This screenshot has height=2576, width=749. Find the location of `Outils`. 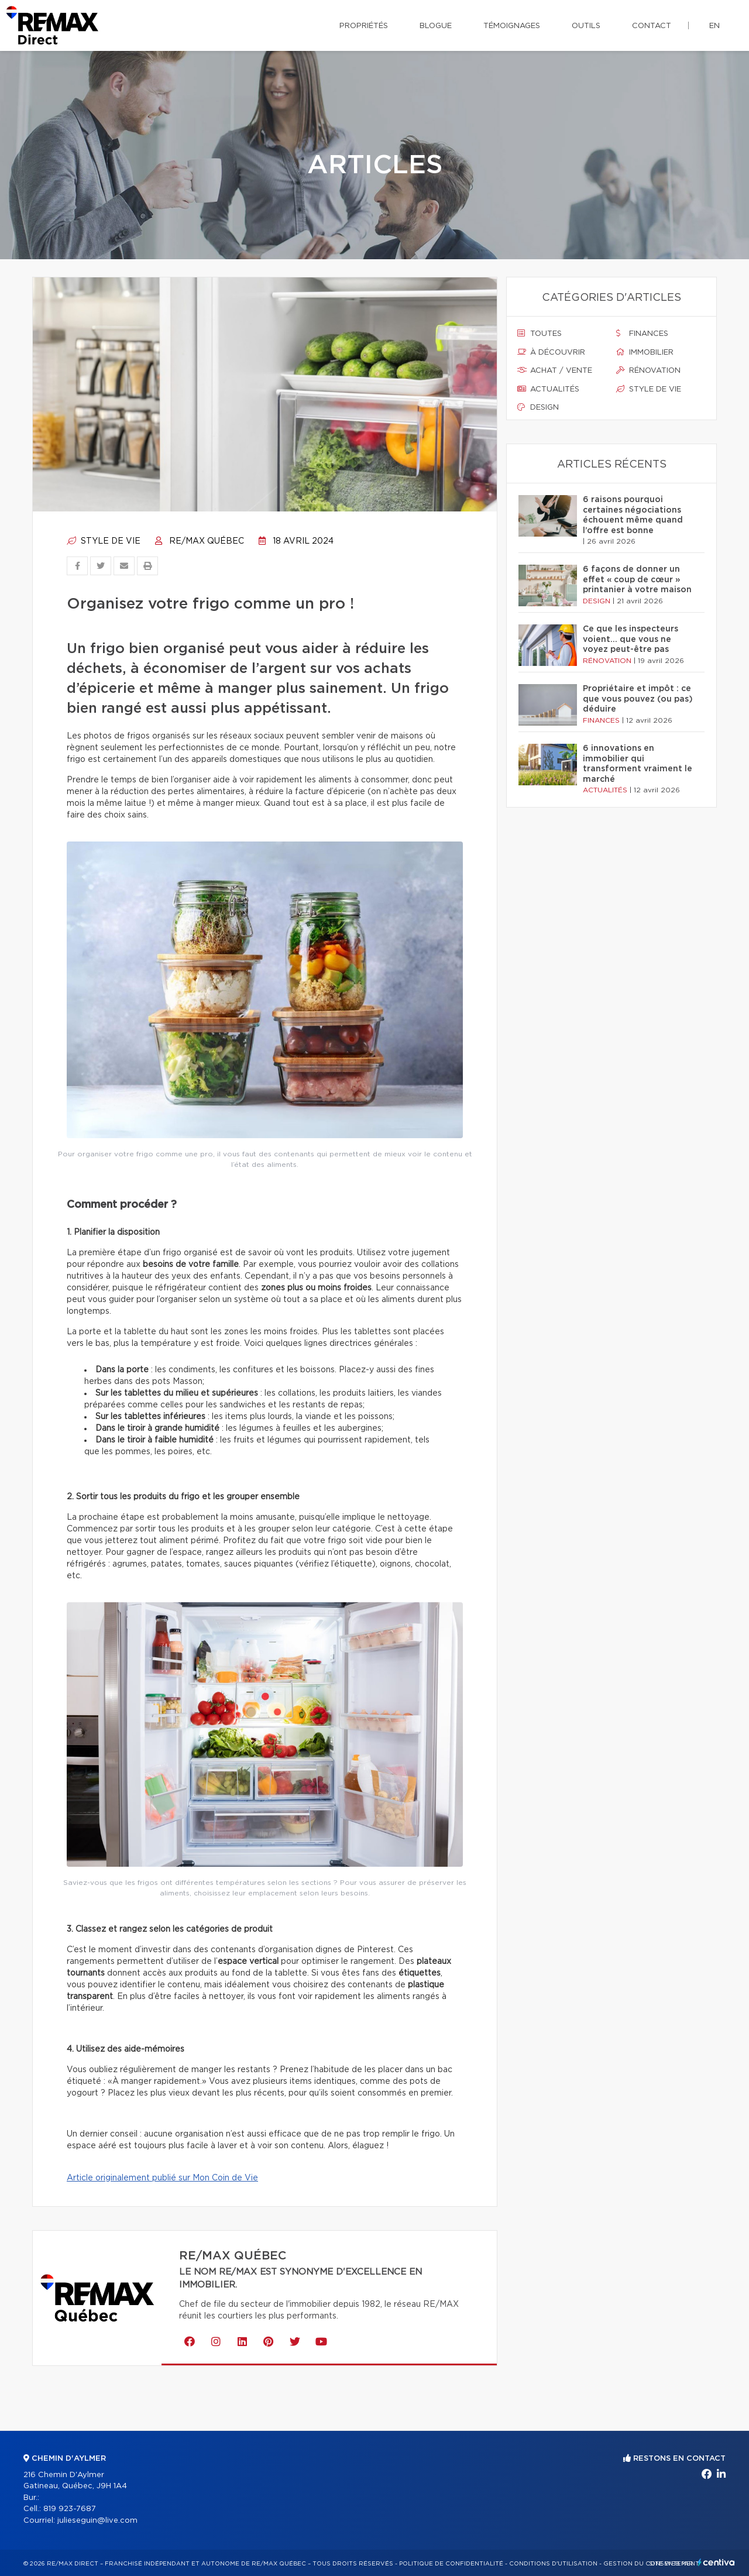

Outils is located at coordinates (586, 26).